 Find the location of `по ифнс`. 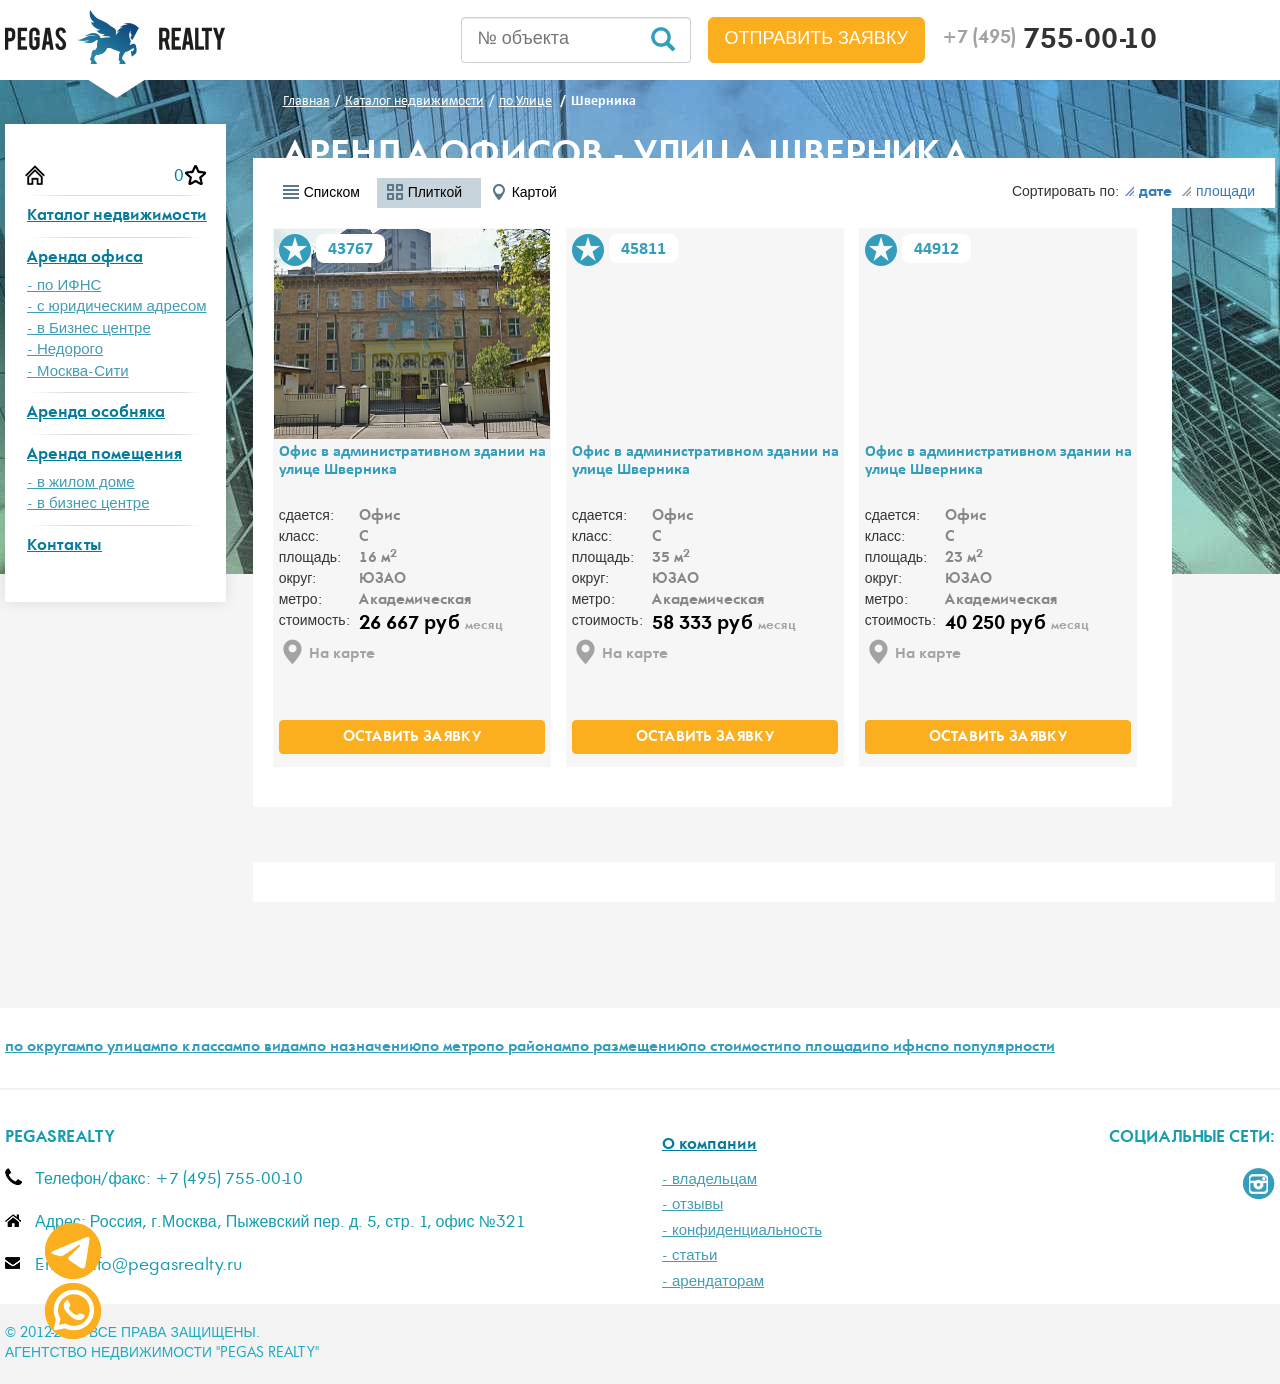

по ифнс is located at coordinates (901, 1048).